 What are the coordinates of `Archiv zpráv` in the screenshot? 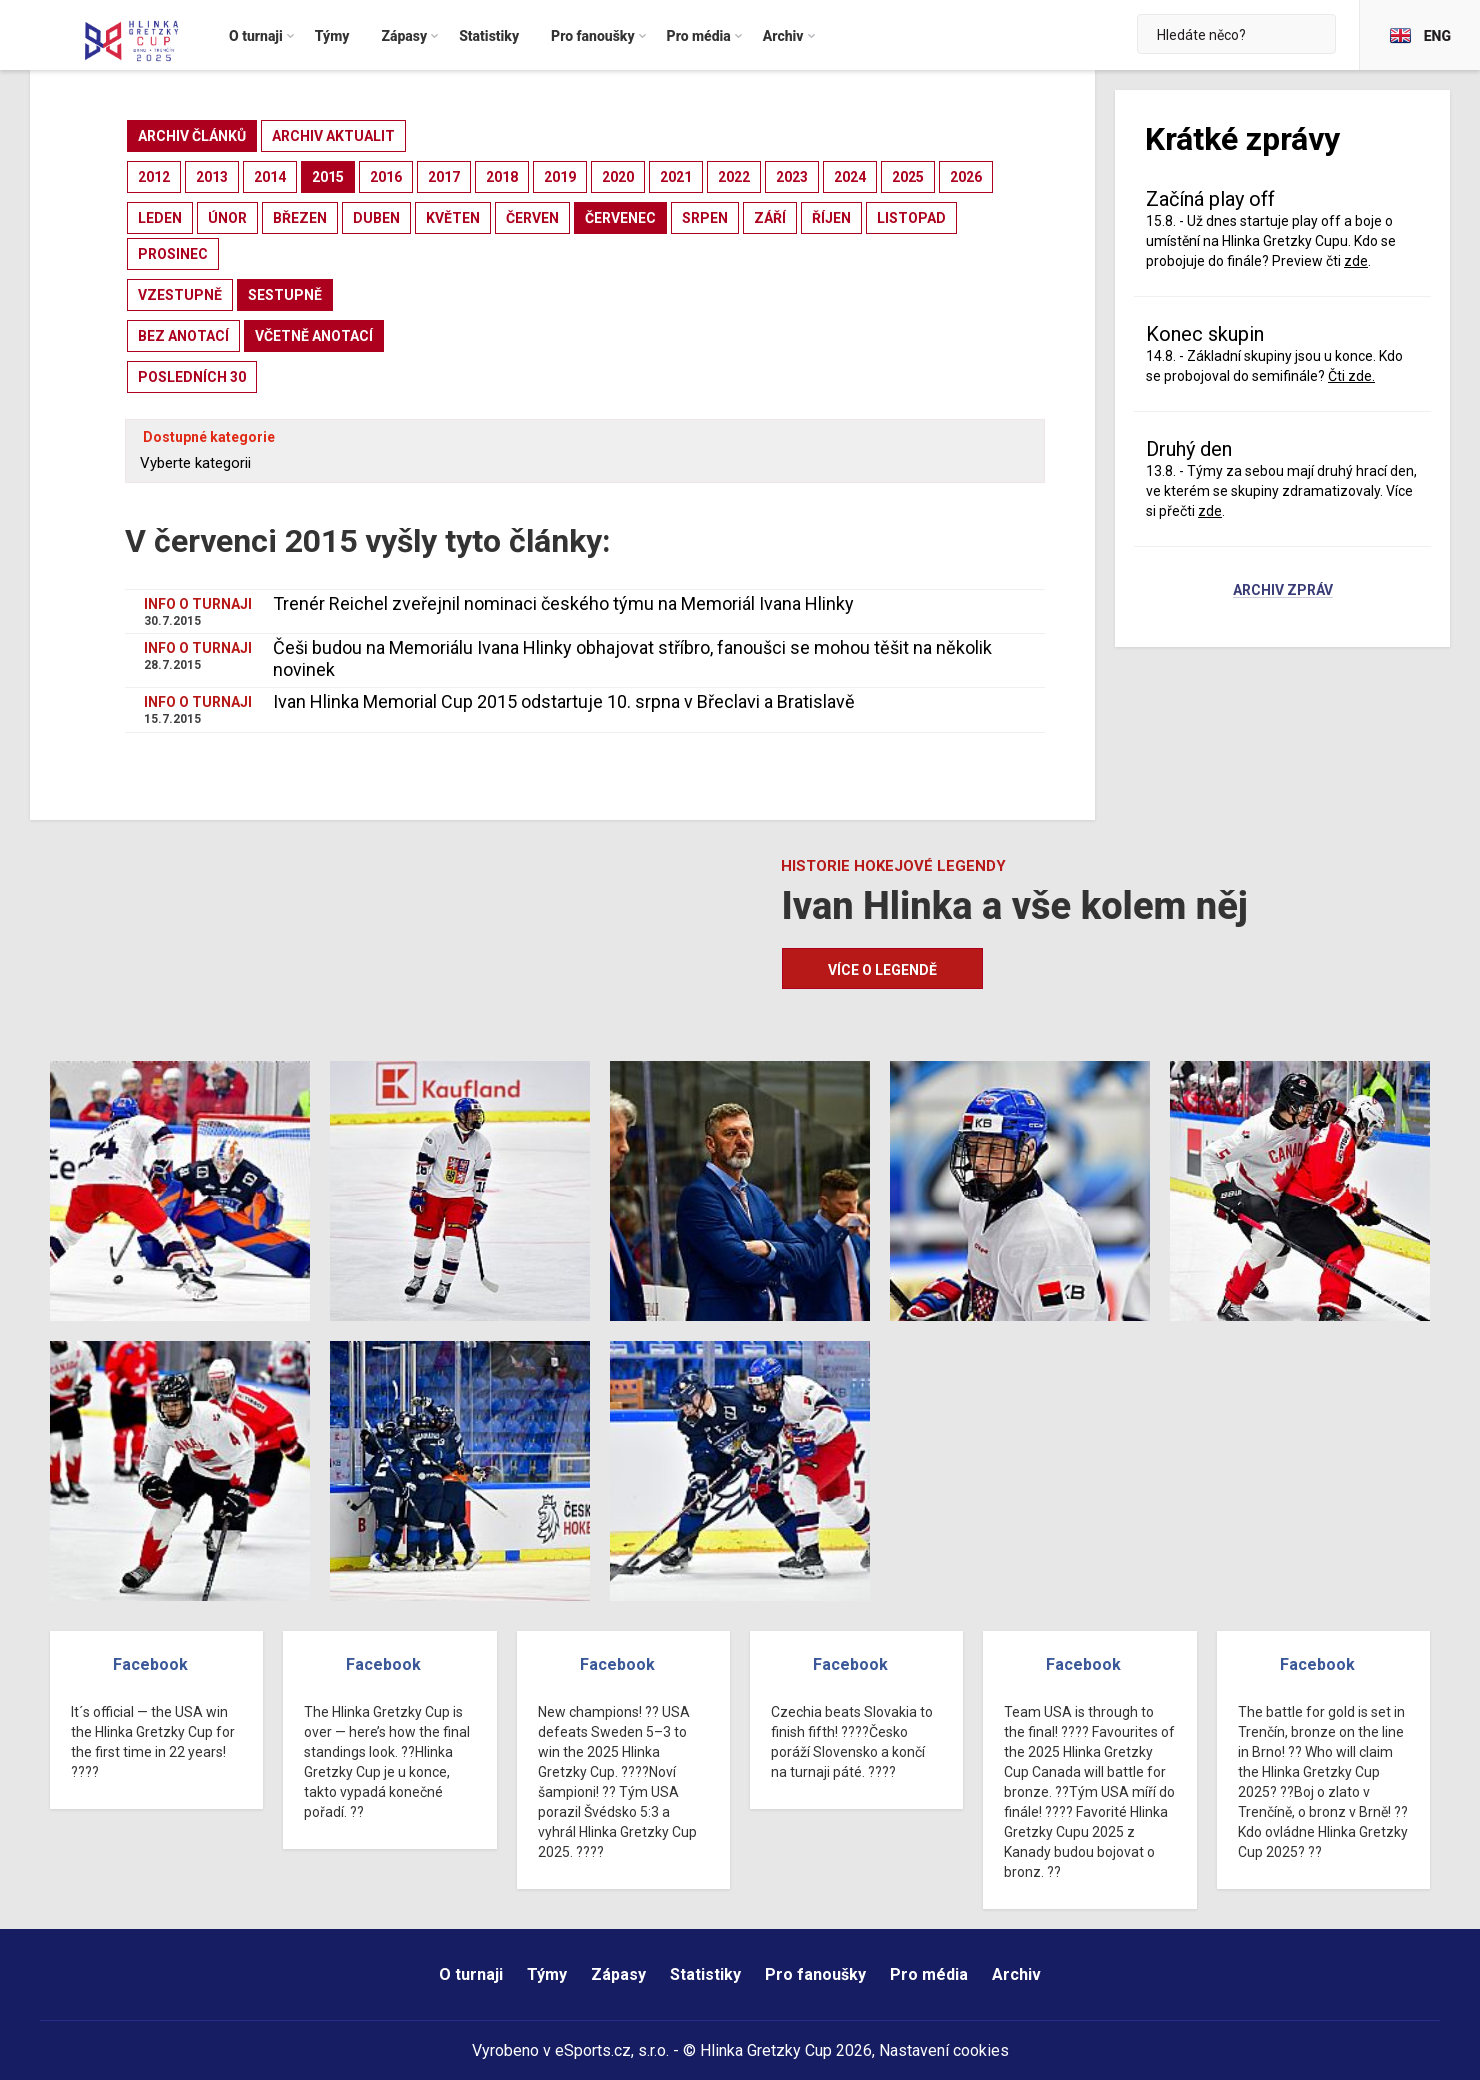 It's located at (1283, 591).